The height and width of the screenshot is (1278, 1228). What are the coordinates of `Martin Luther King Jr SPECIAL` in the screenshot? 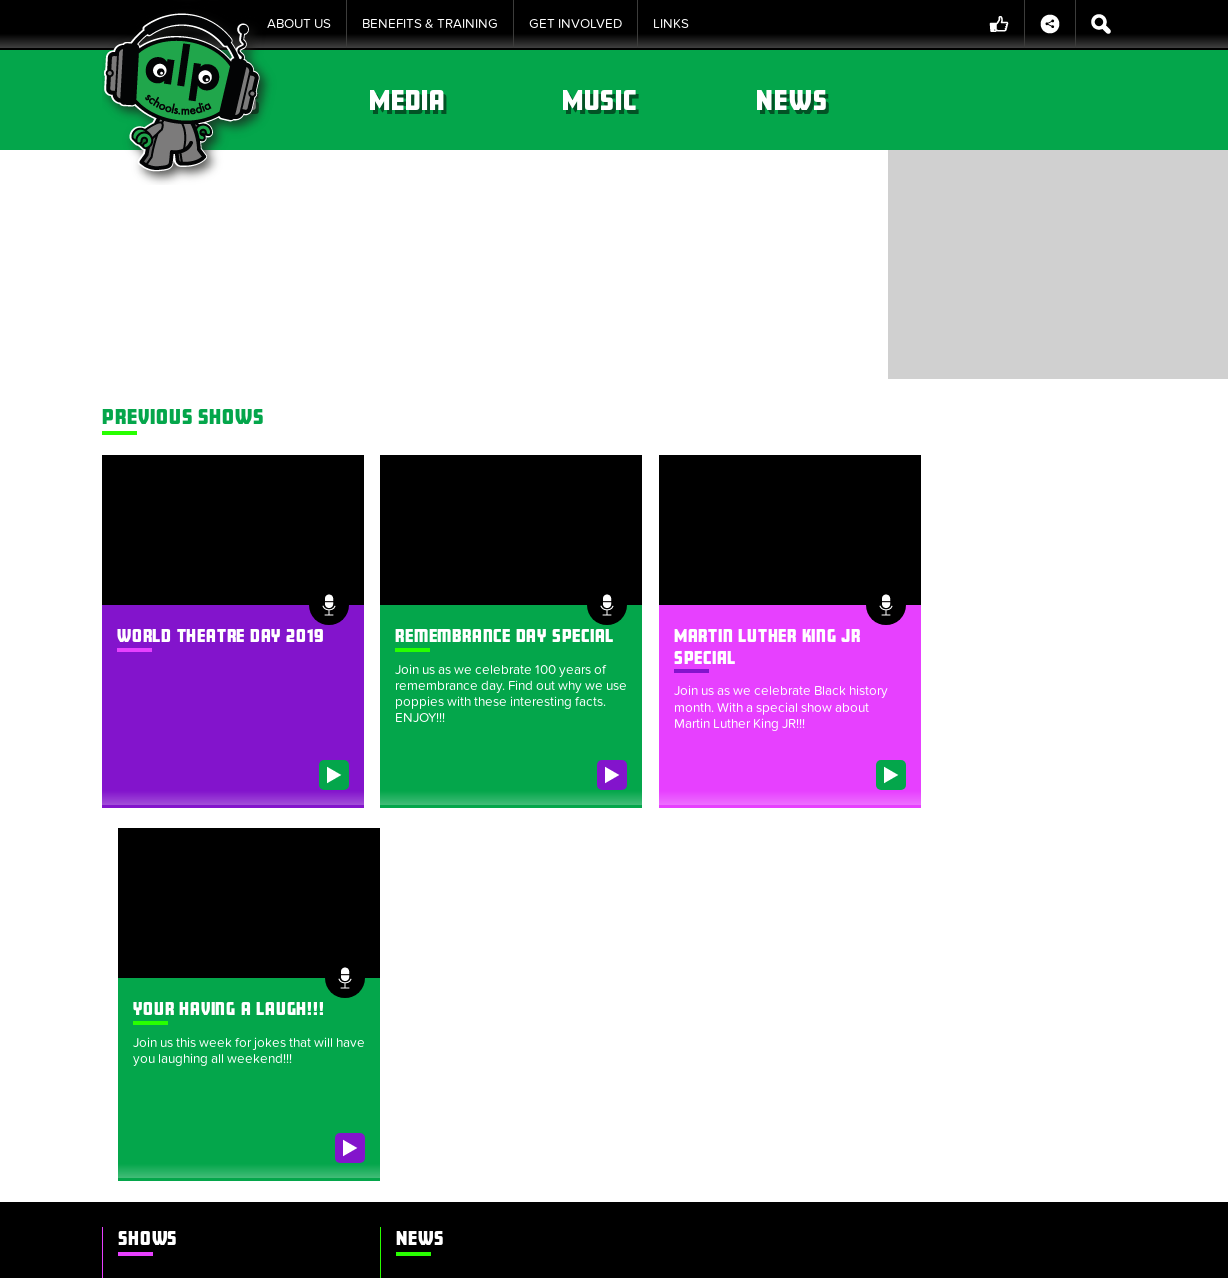 It's located at (219, 958).